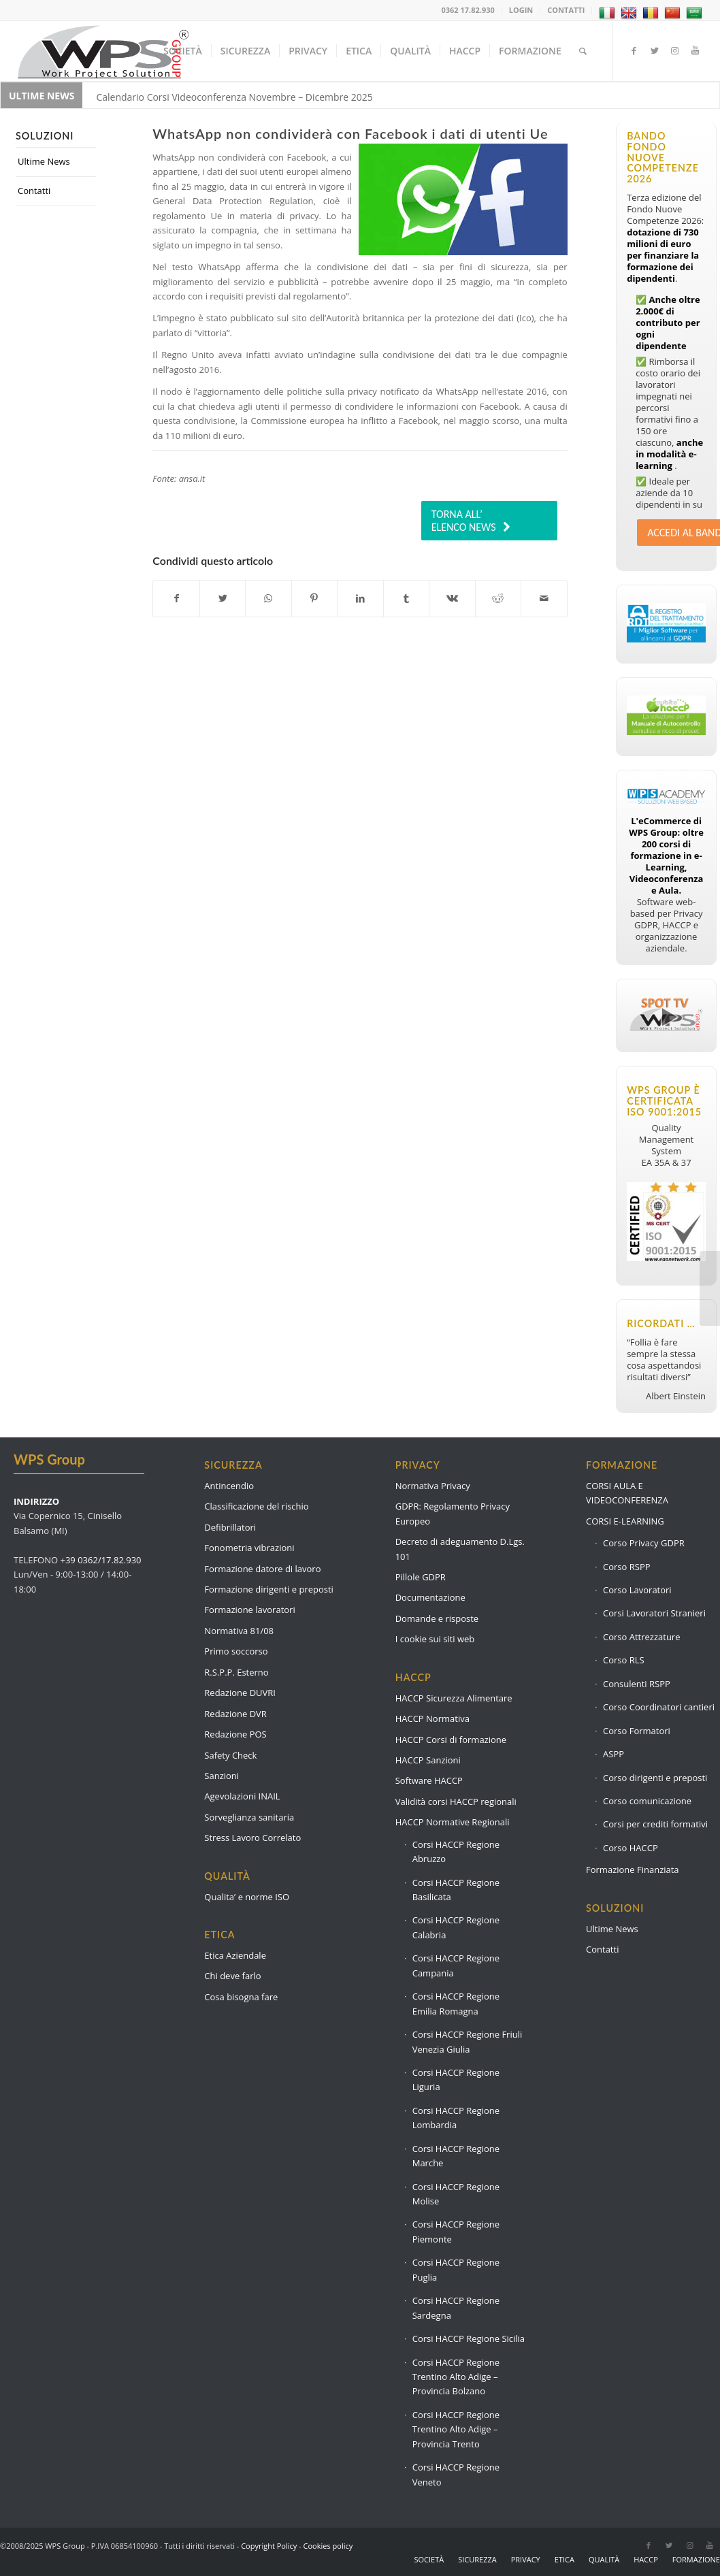 This screenshot has width=720, height=2576. What do you see at coordinates (456, 2079) in the screenshot?
I see `Corsi HACCP Regione Liguria` at bounding box center [456, 2079].